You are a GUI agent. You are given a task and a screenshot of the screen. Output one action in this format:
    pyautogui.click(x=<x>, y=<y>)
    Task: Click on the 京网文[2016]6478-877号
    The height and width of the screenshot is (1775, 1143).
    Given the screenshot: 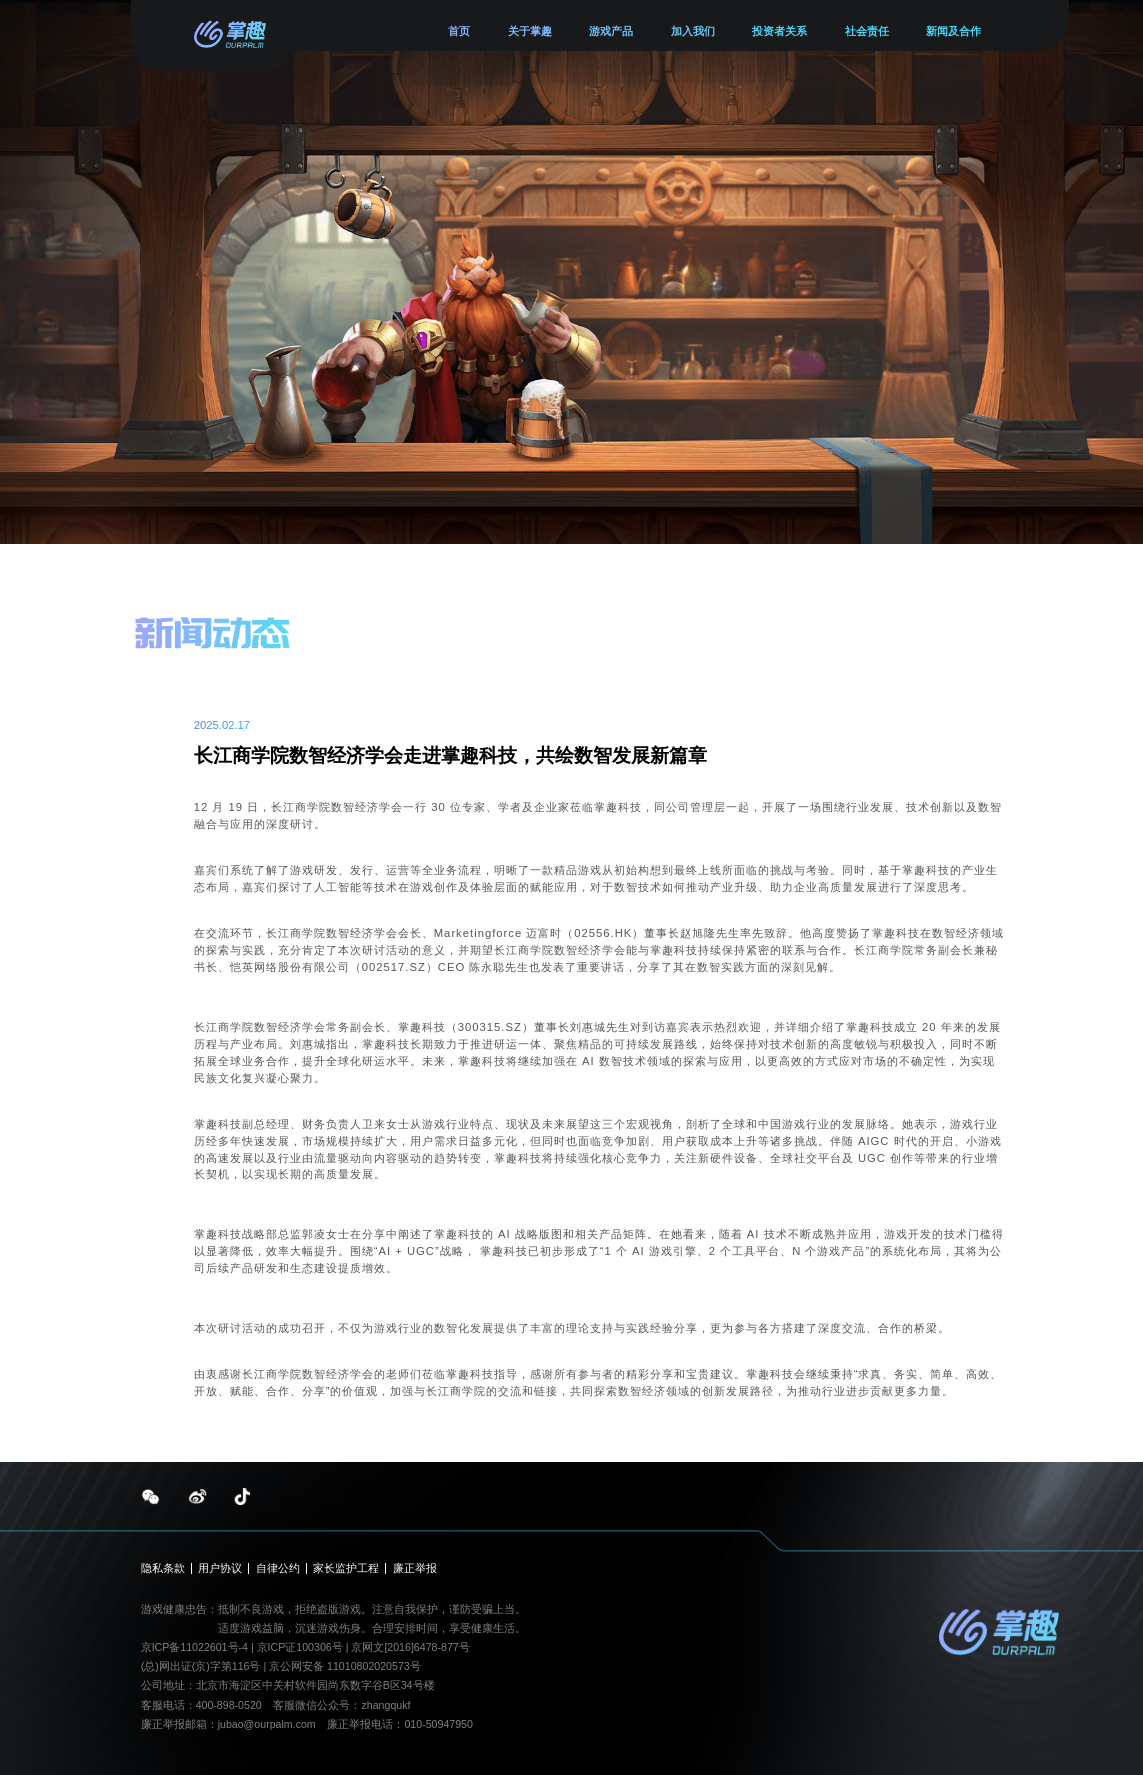 What is the action you would take?
    pyautogui.click(x=410, y=1647)
    